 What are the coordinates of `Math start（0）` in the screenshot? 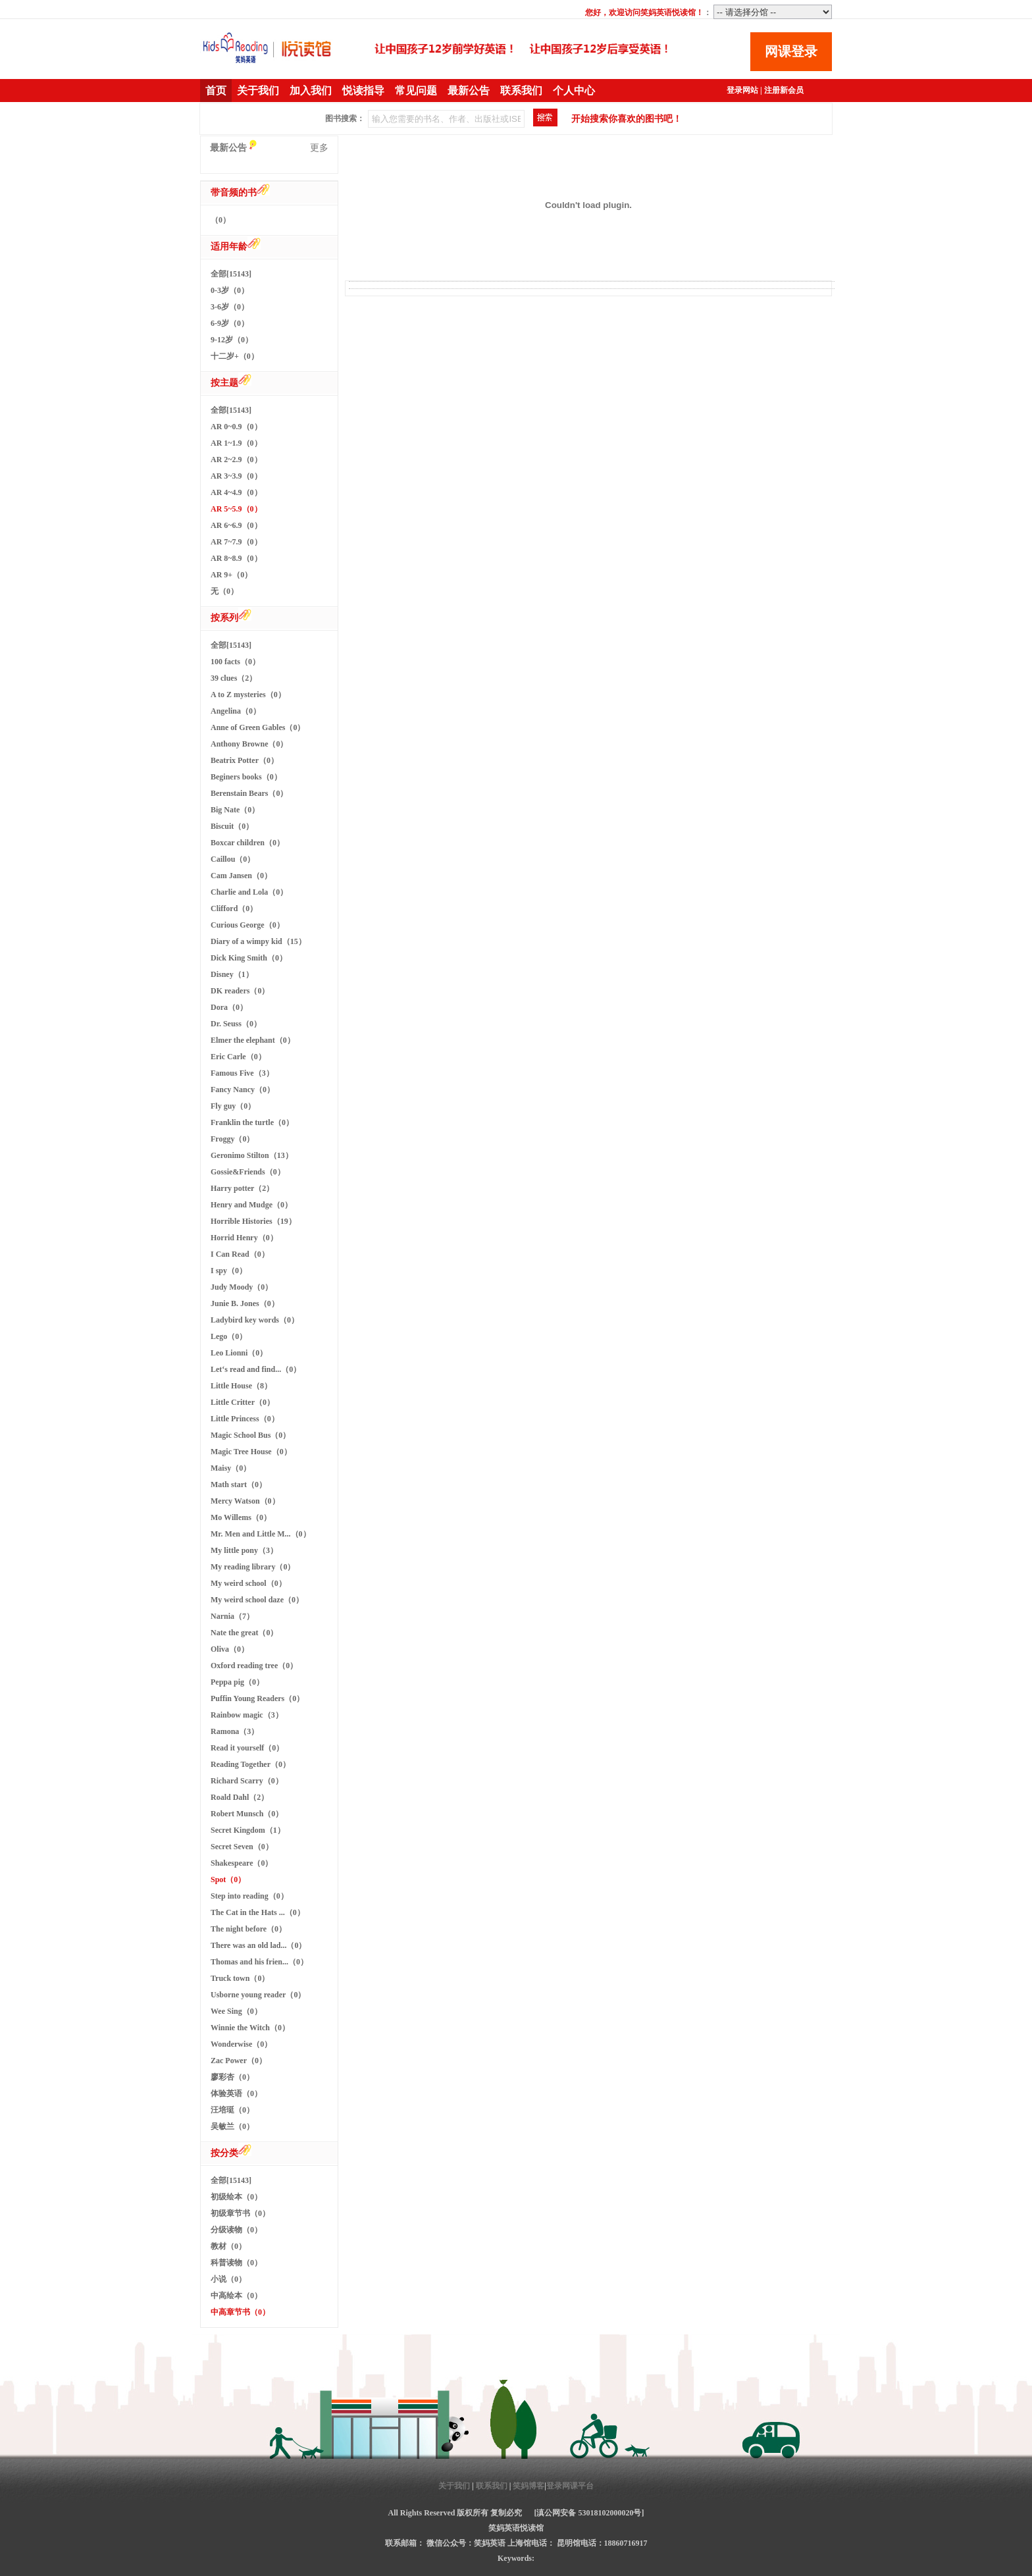 It's located at (239, 1484).